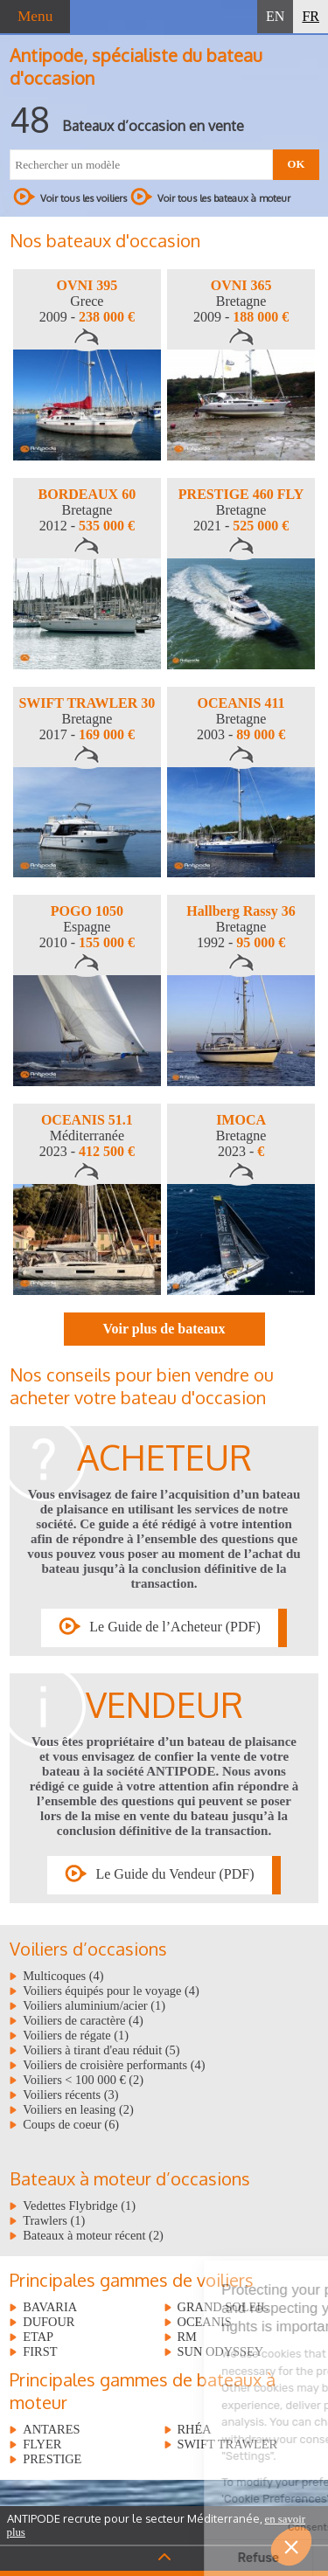  I want to click on GRAND SOLEIL, so click(223, 2307).